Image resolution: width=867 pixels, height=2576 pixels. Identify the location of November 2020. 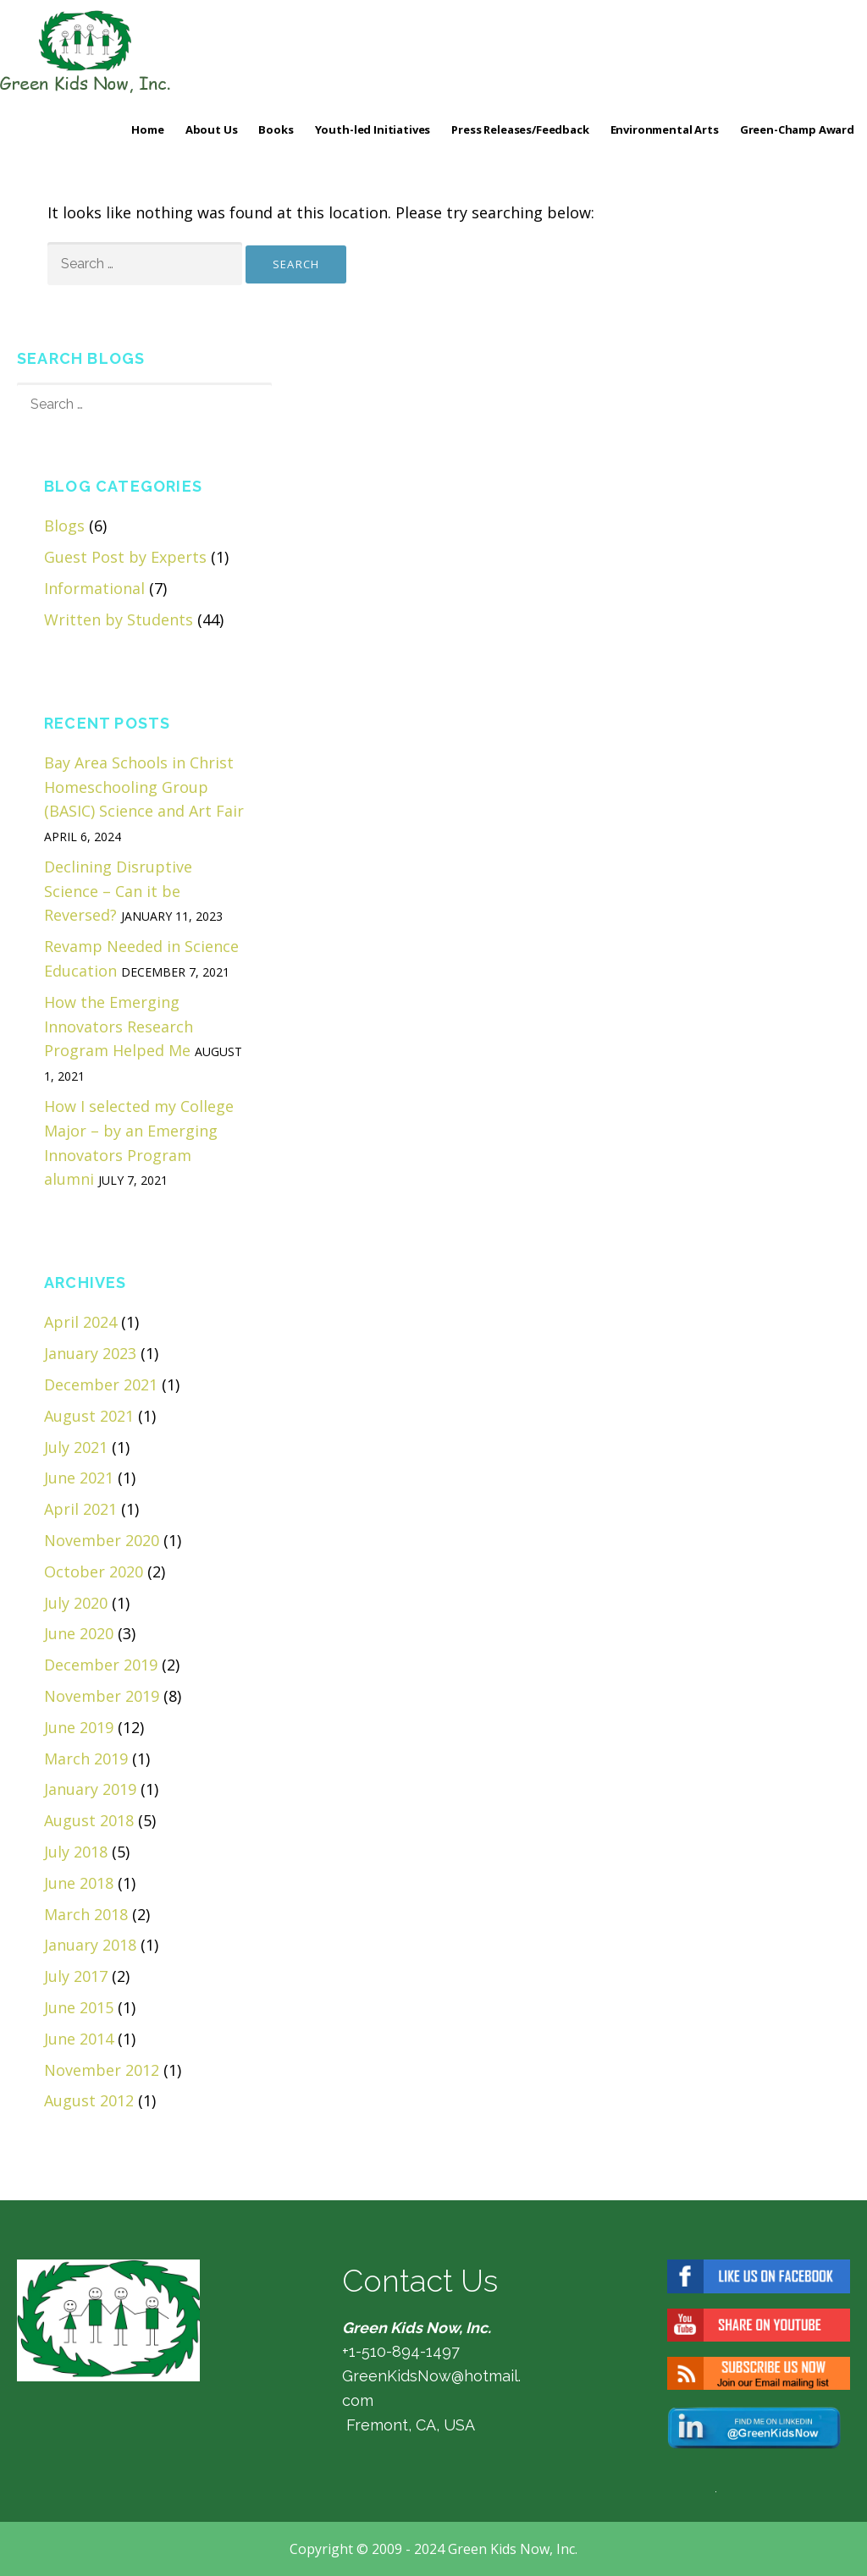
(101, 1540).